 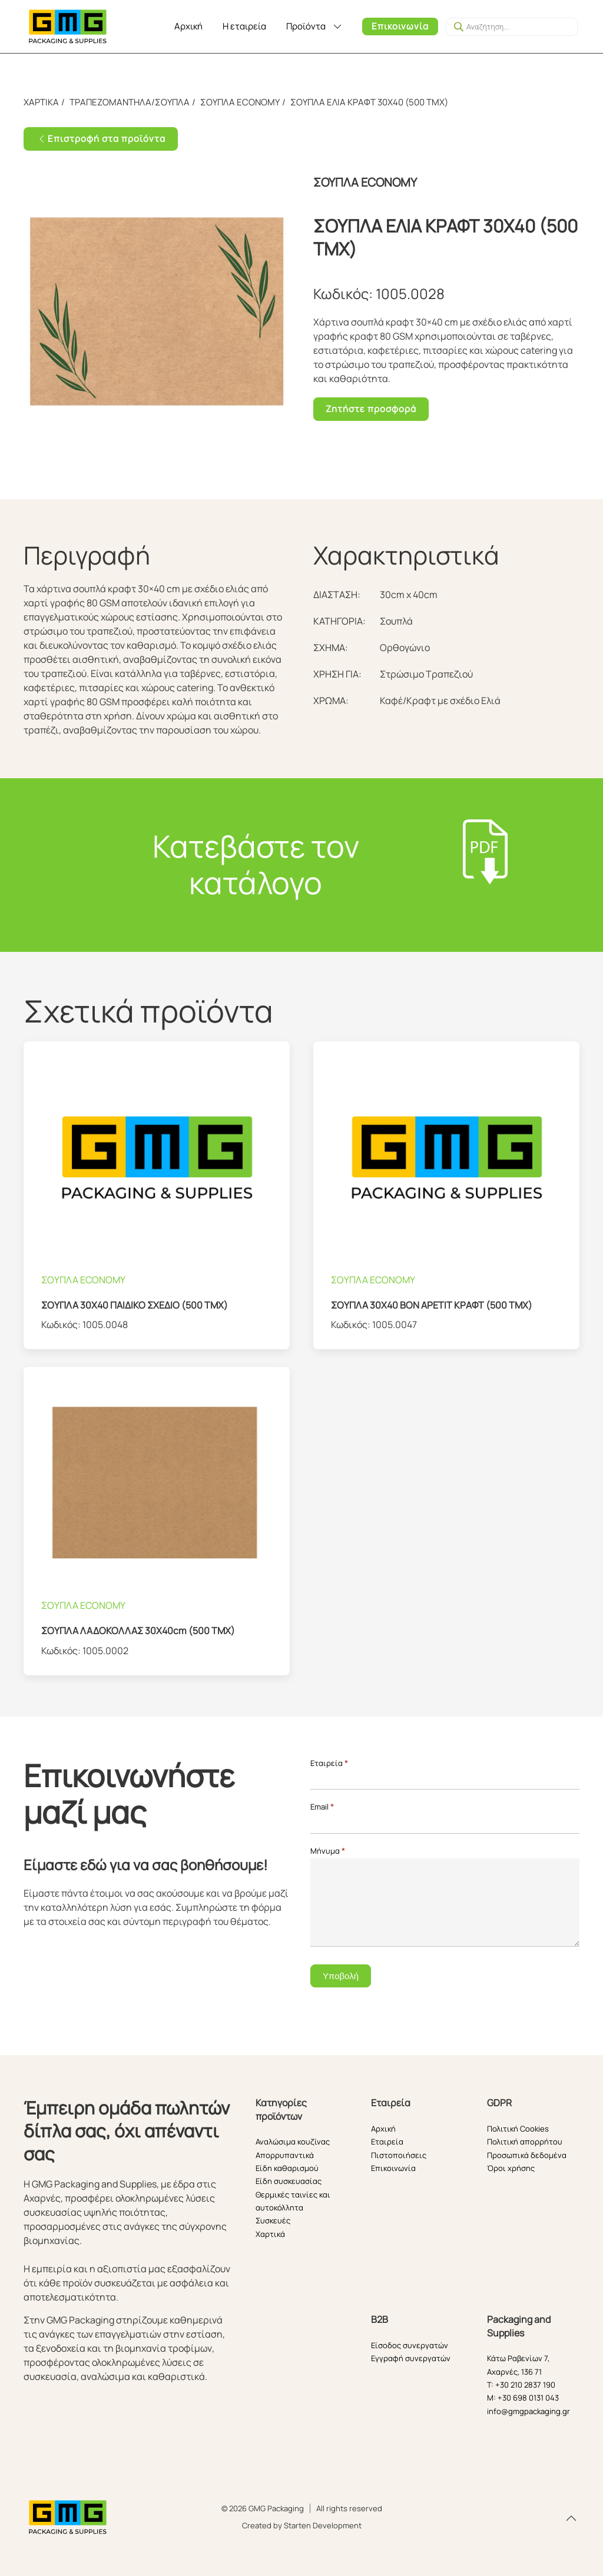 I want to click on Συσκευές, so click(x=273, y=2220).